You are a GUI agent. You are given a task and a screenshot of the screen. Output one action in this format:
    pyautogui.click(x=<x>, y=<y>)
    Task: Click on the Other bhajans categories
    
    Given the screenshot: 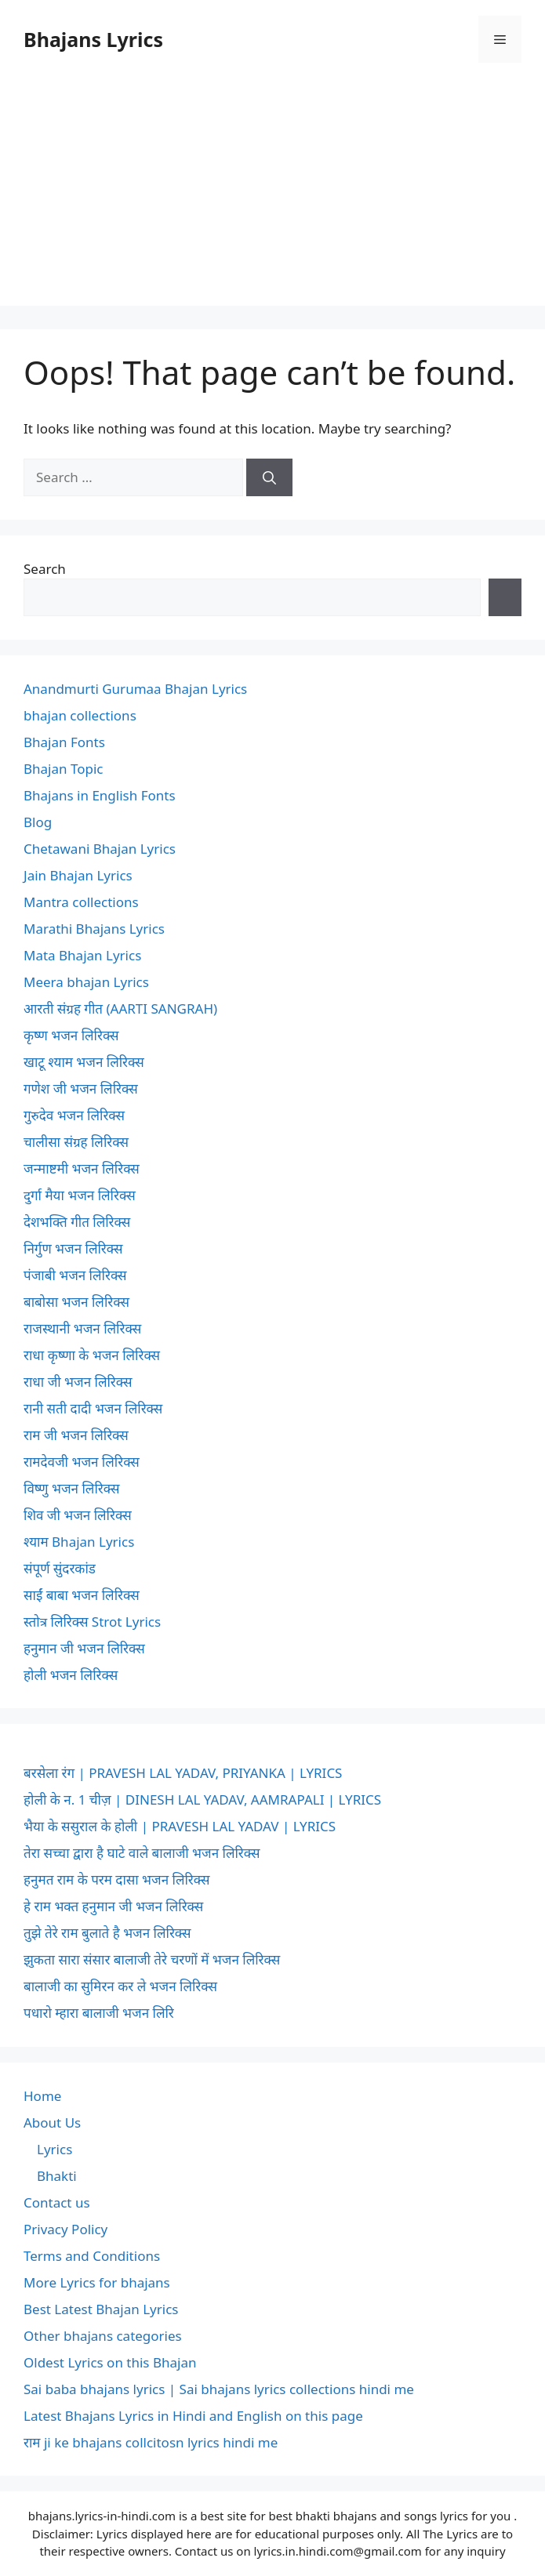 What is the action you would take?
    pyautogui.click(x=103, y=2336)
    